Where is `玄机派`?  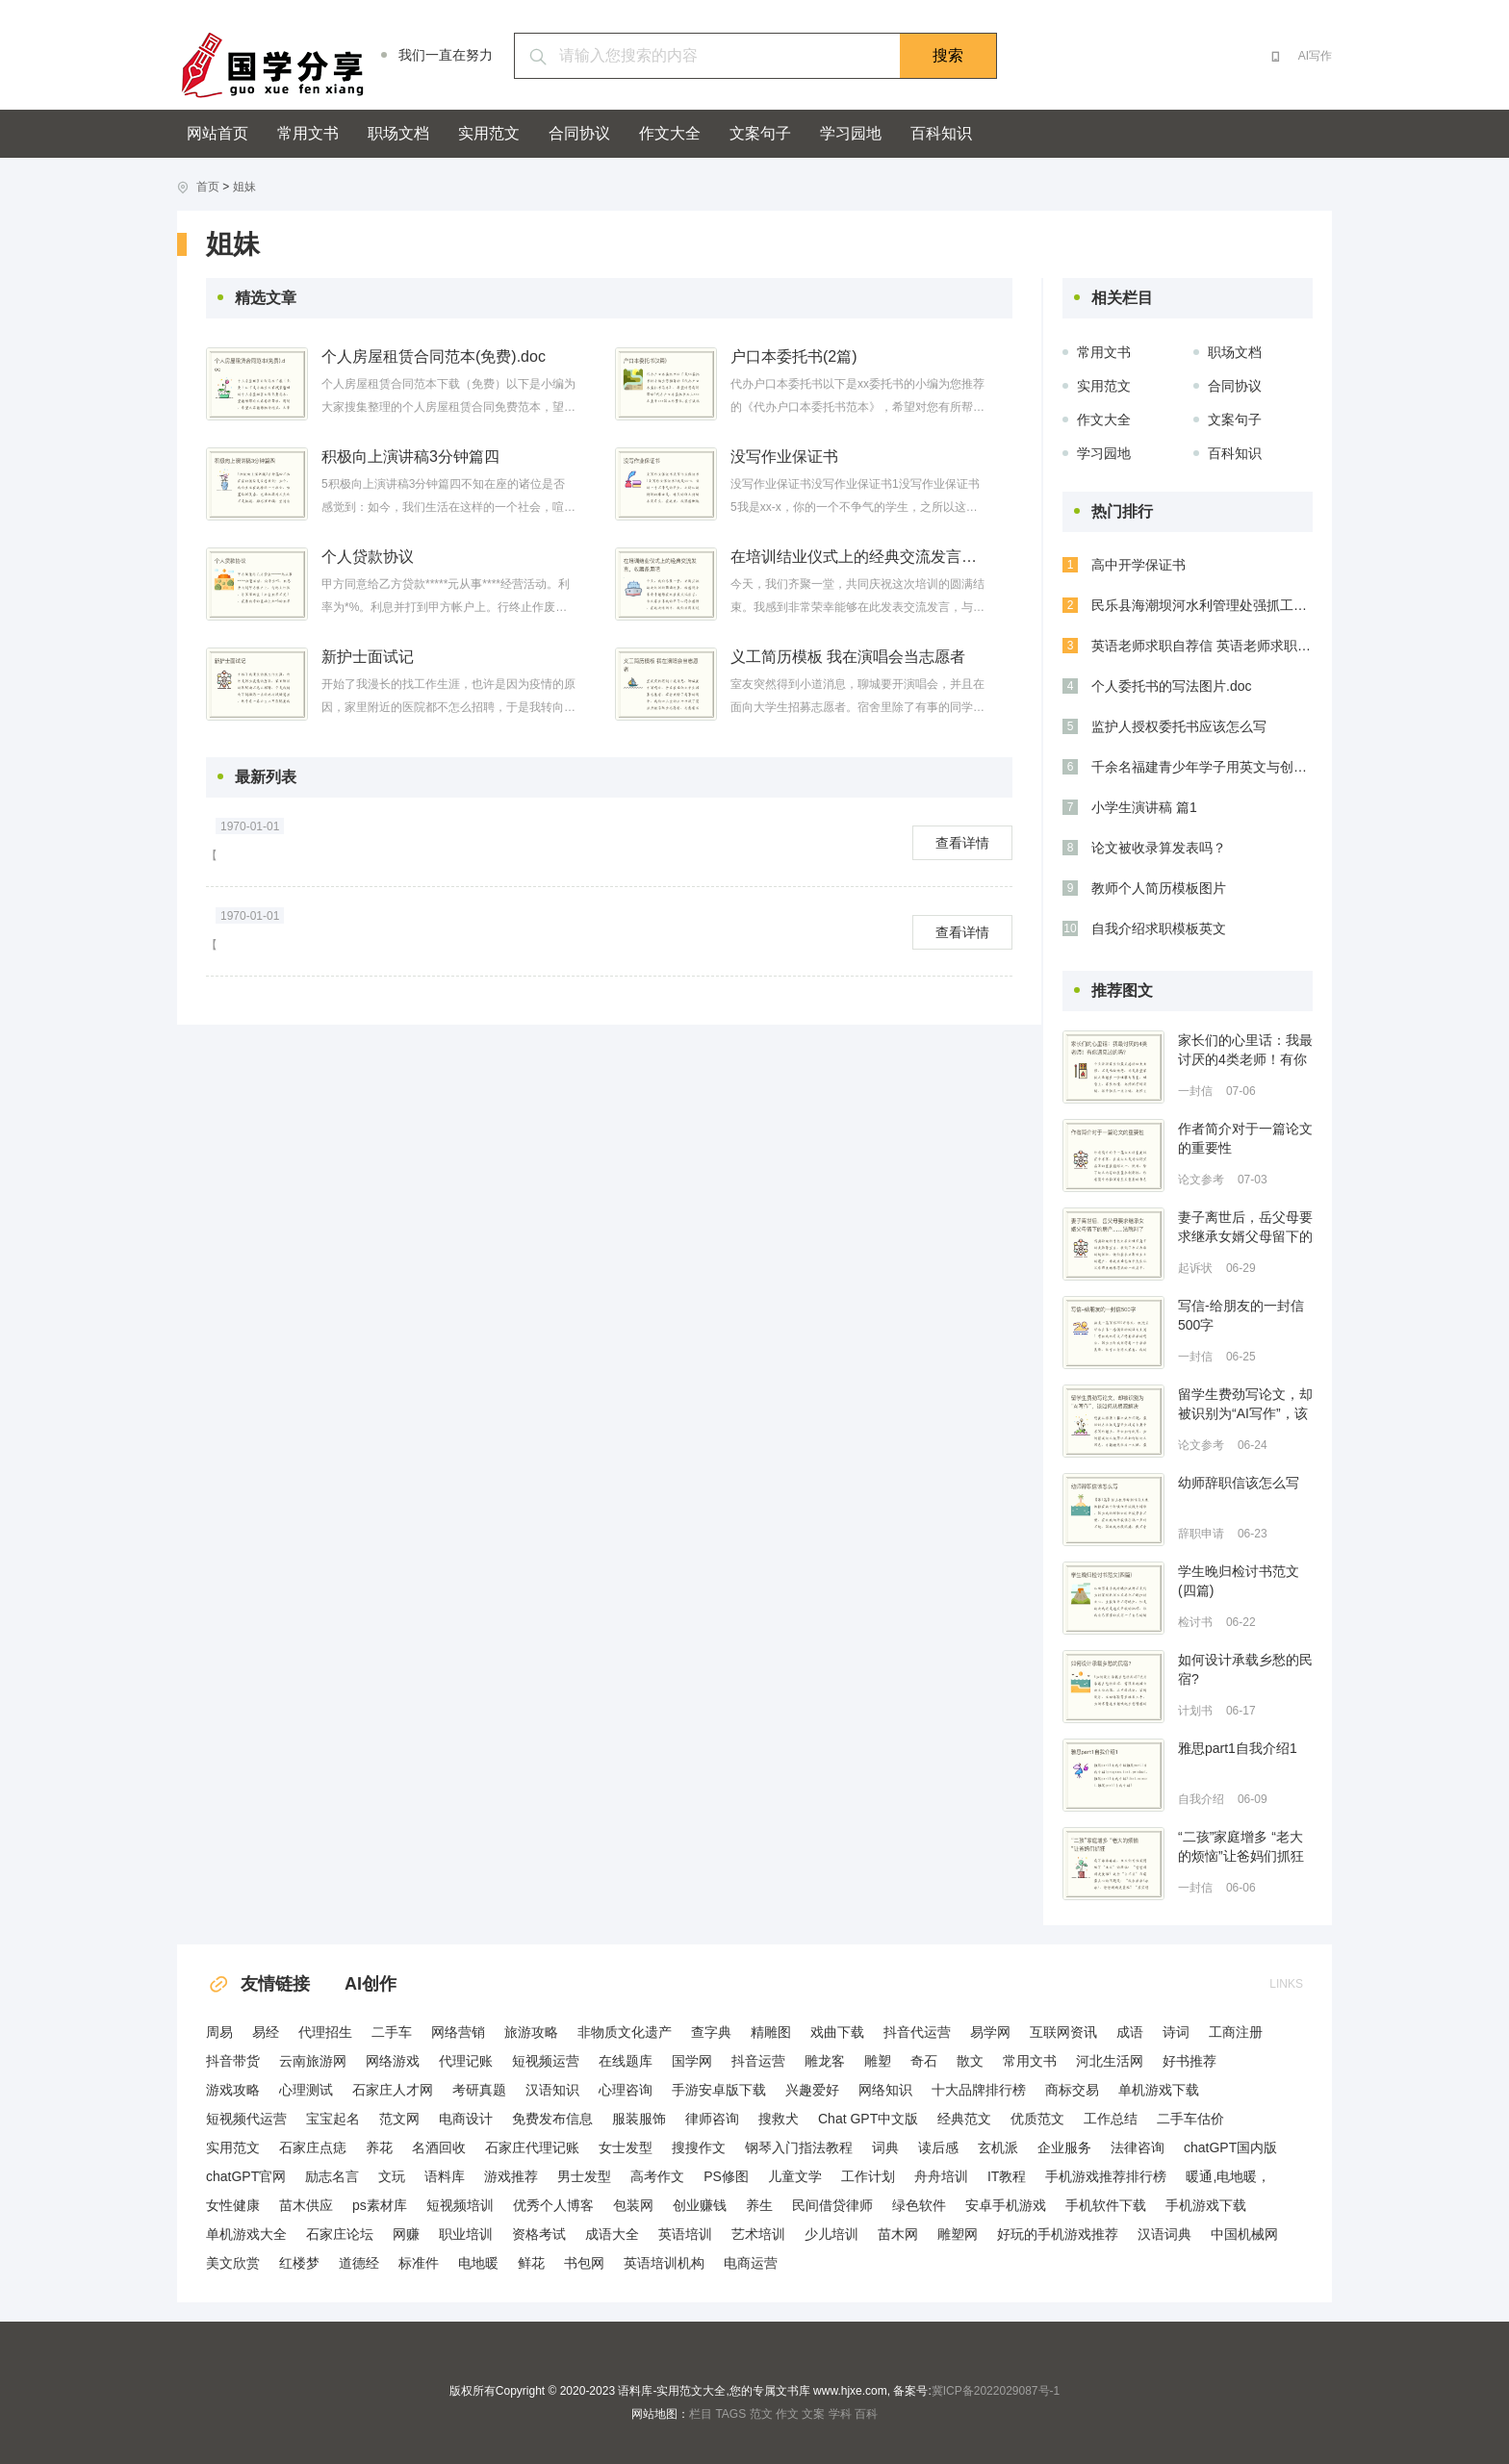
玄机派 is located at coordinates (998, 2147).